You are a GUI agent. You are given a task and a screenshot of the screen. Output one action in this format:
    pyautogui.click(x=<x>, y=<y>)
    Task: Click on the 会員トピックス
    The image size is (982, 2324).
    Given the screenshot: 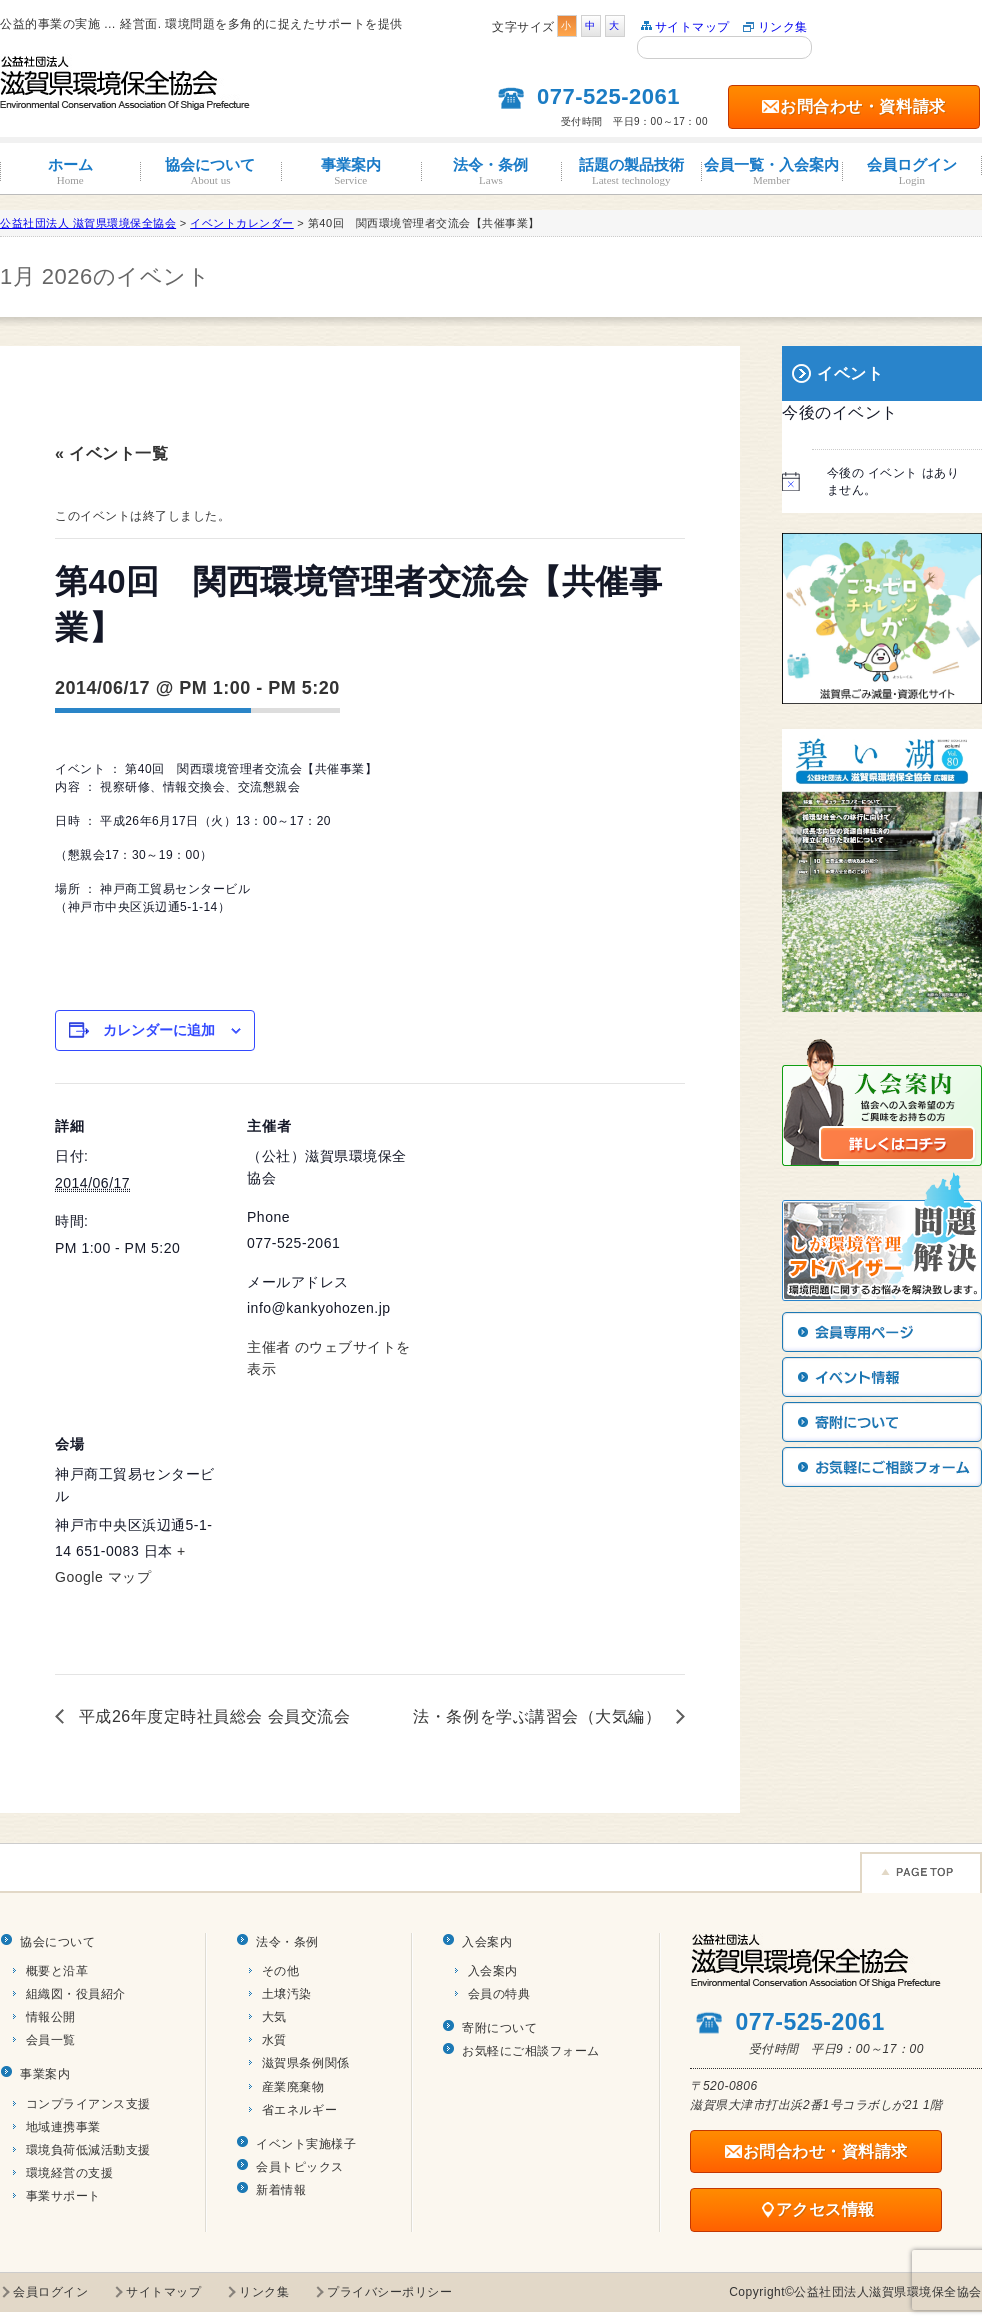 What is the action you would take?
    pyautogui.click(x=300, y=2167)
    